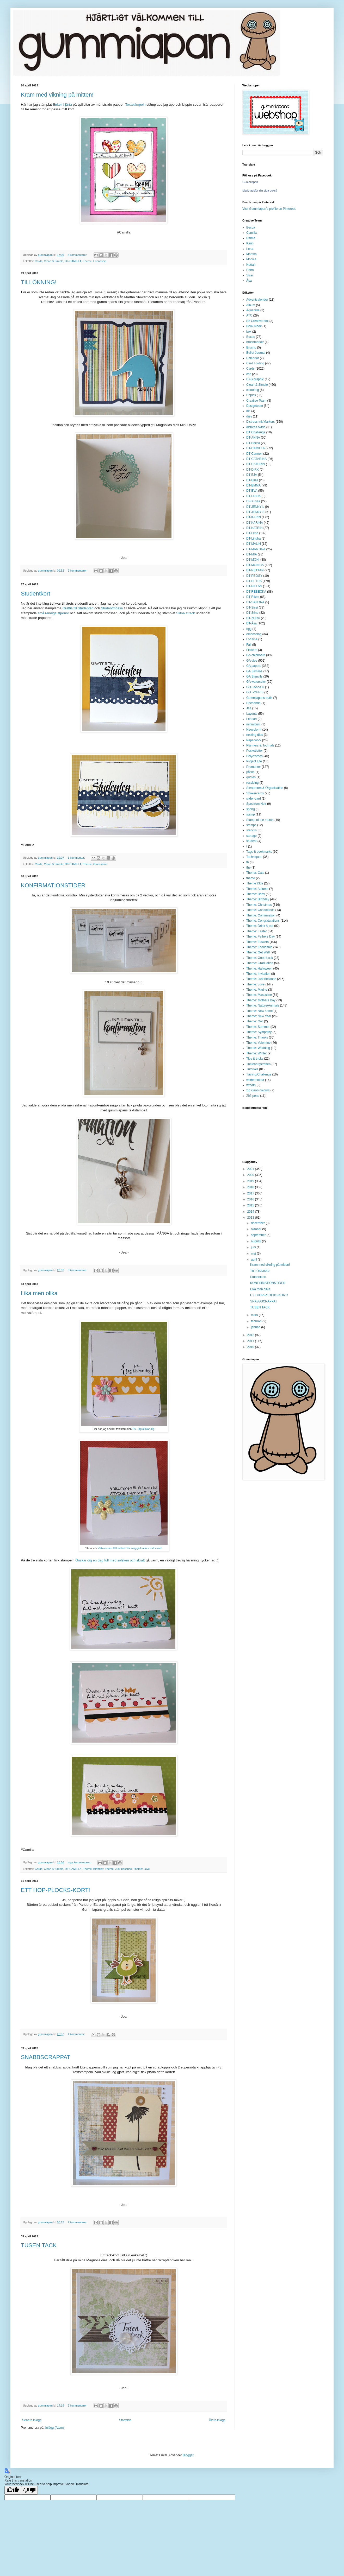 The image size is (344, 2576). I want to click on Theme: Flowers, so click(257, 942).